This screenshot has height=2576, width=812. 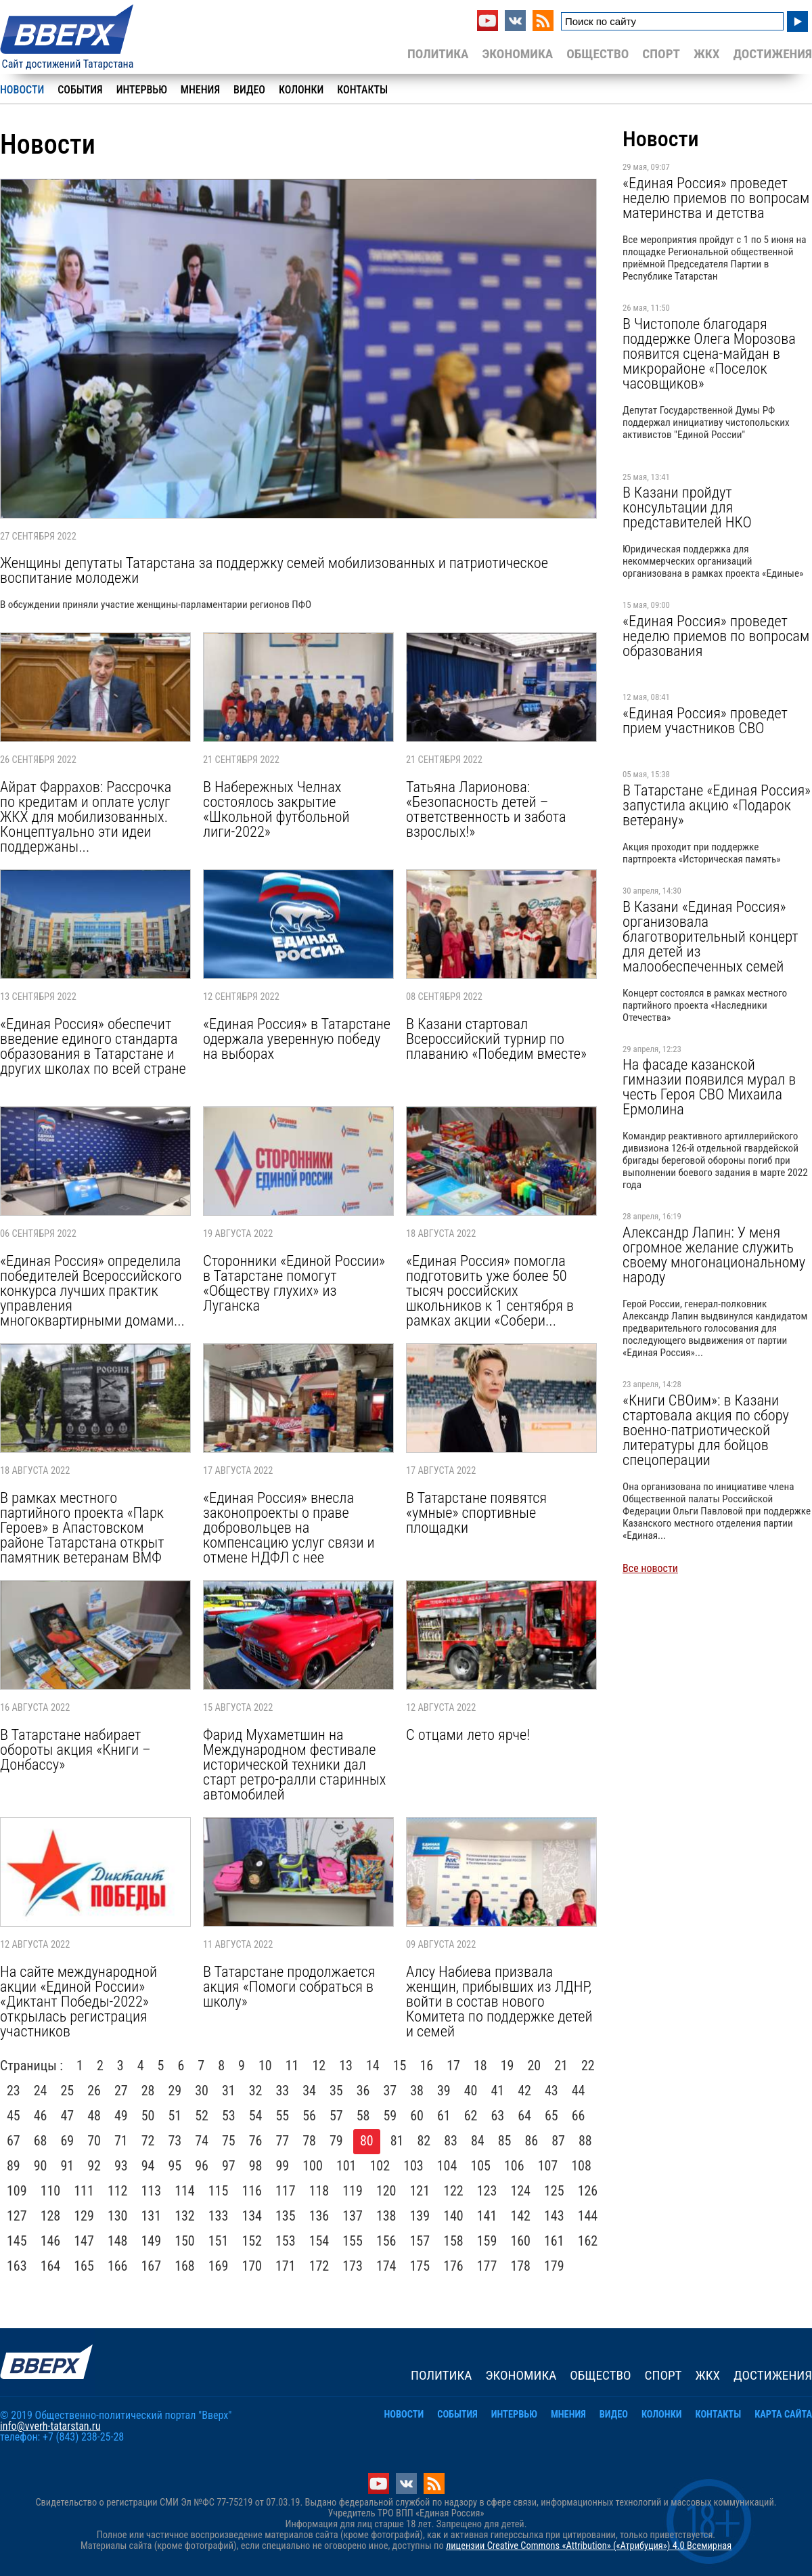 I want to click on 126, so click(x=588, y=2191).